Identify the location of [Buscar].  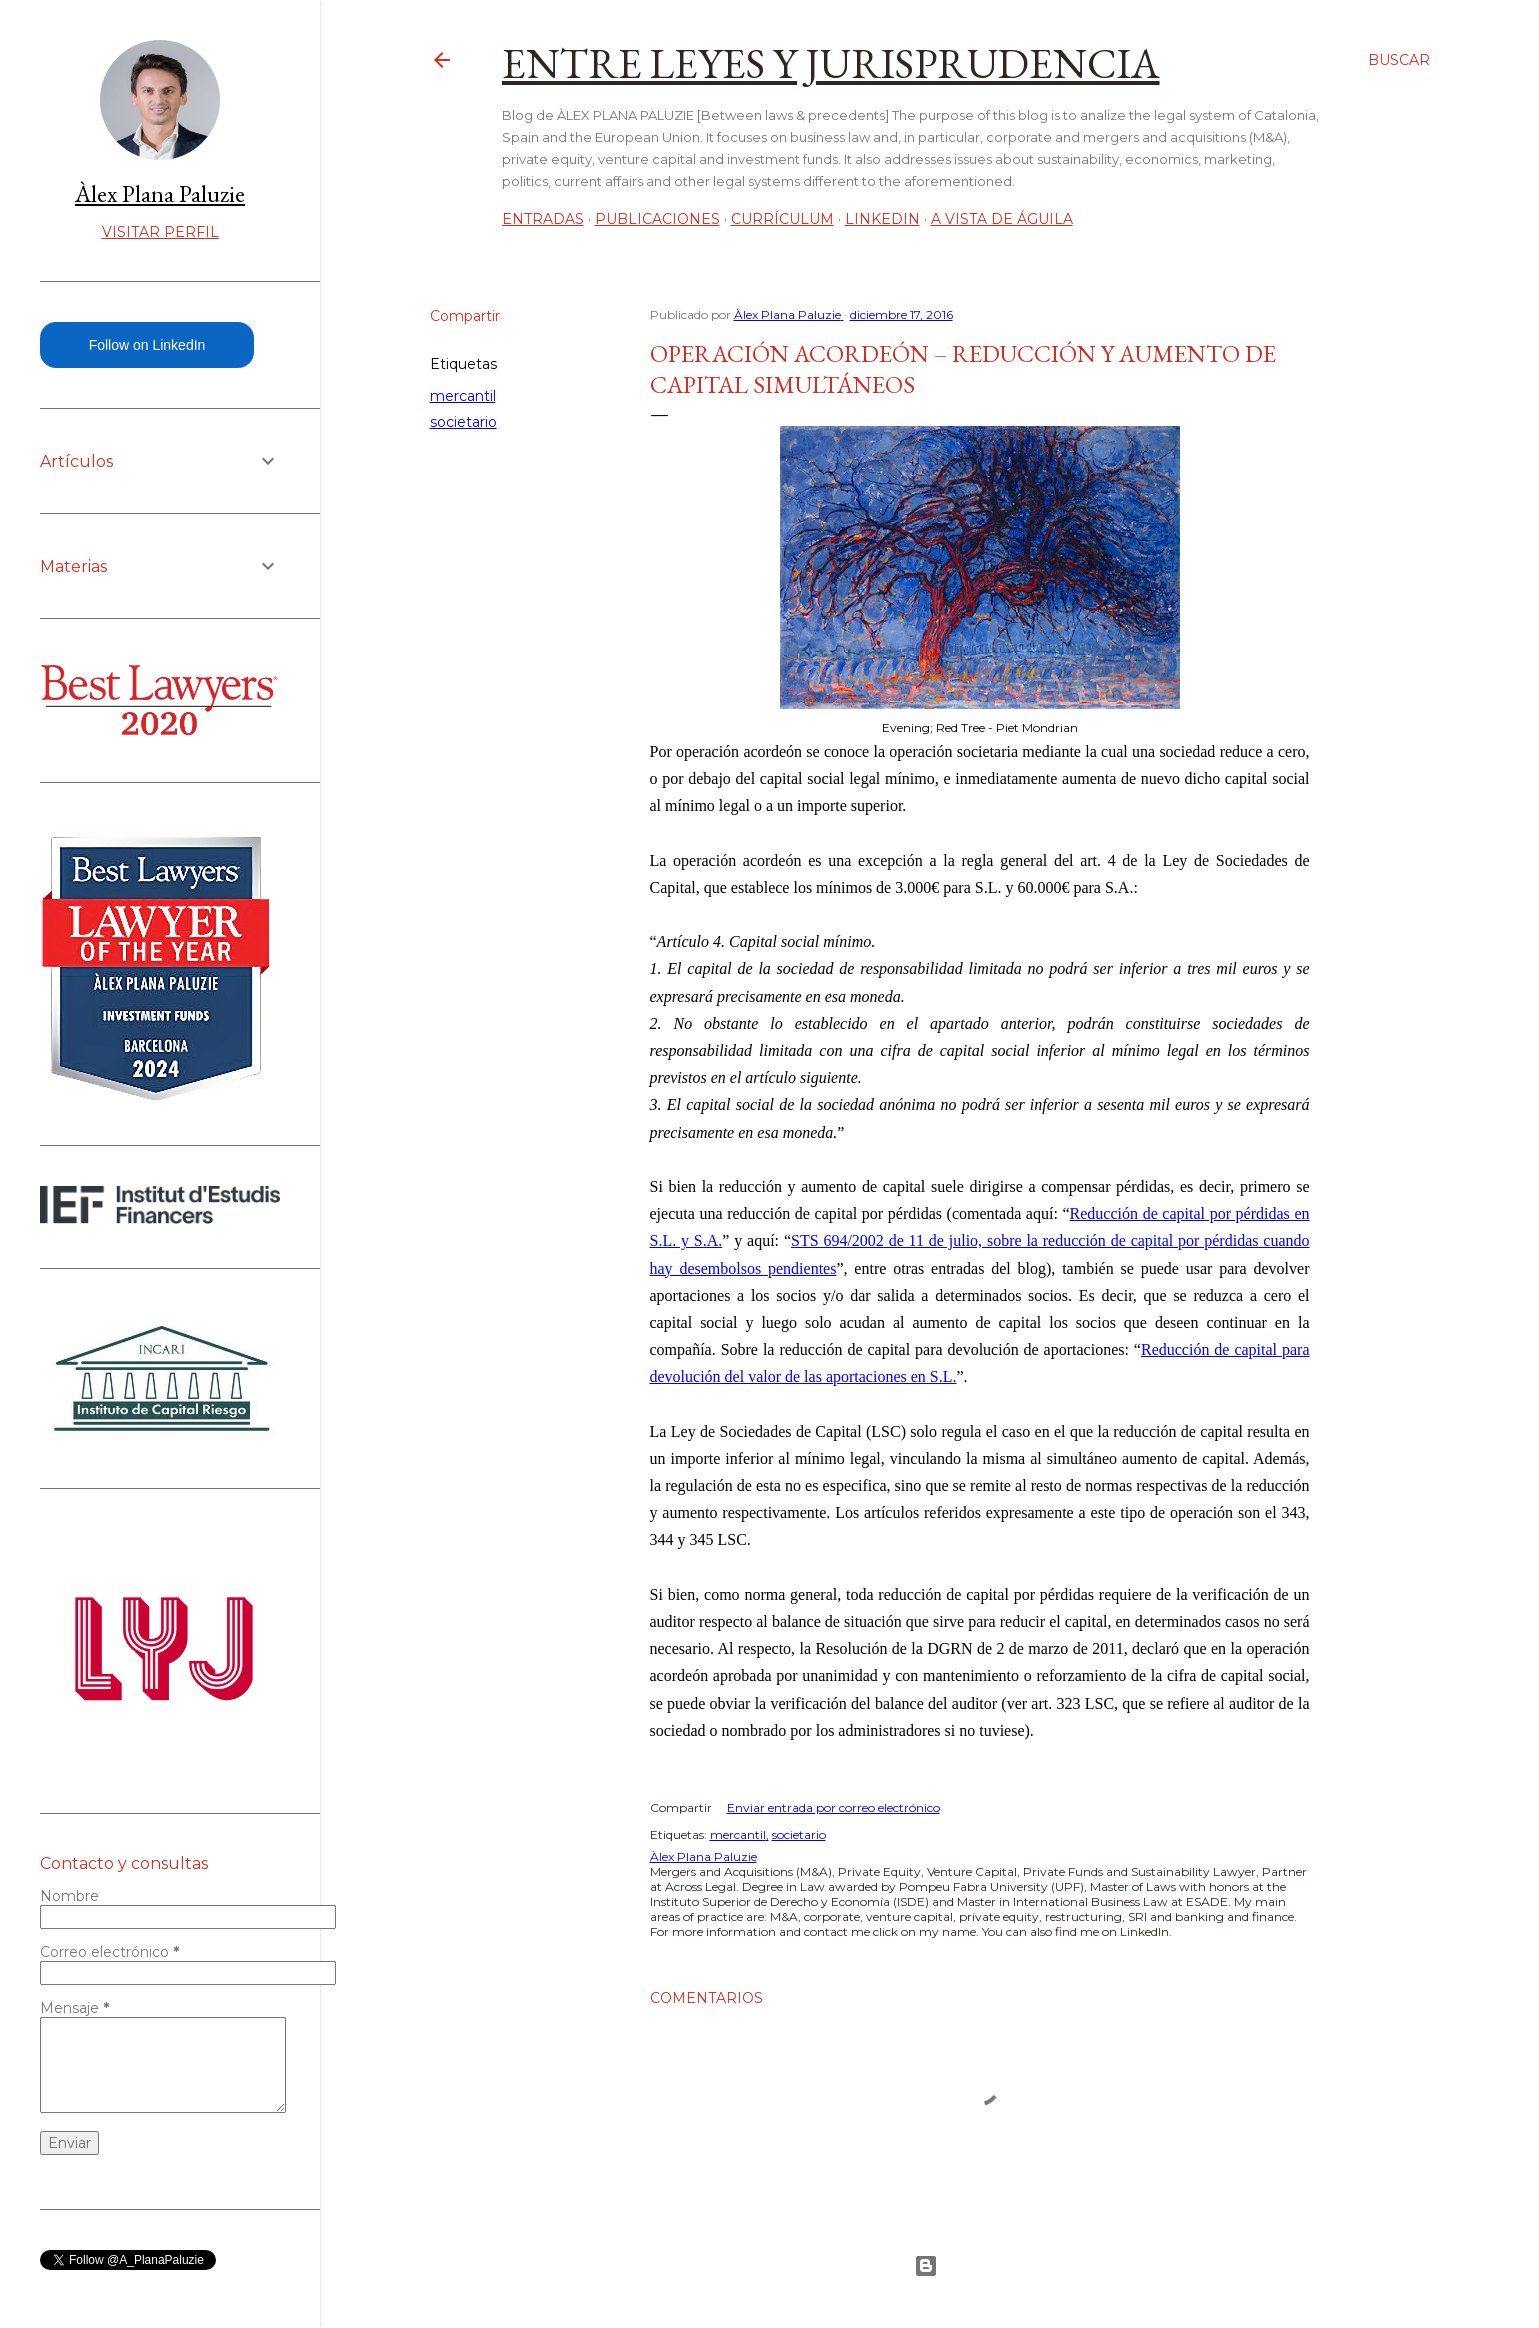
(1399, 60).